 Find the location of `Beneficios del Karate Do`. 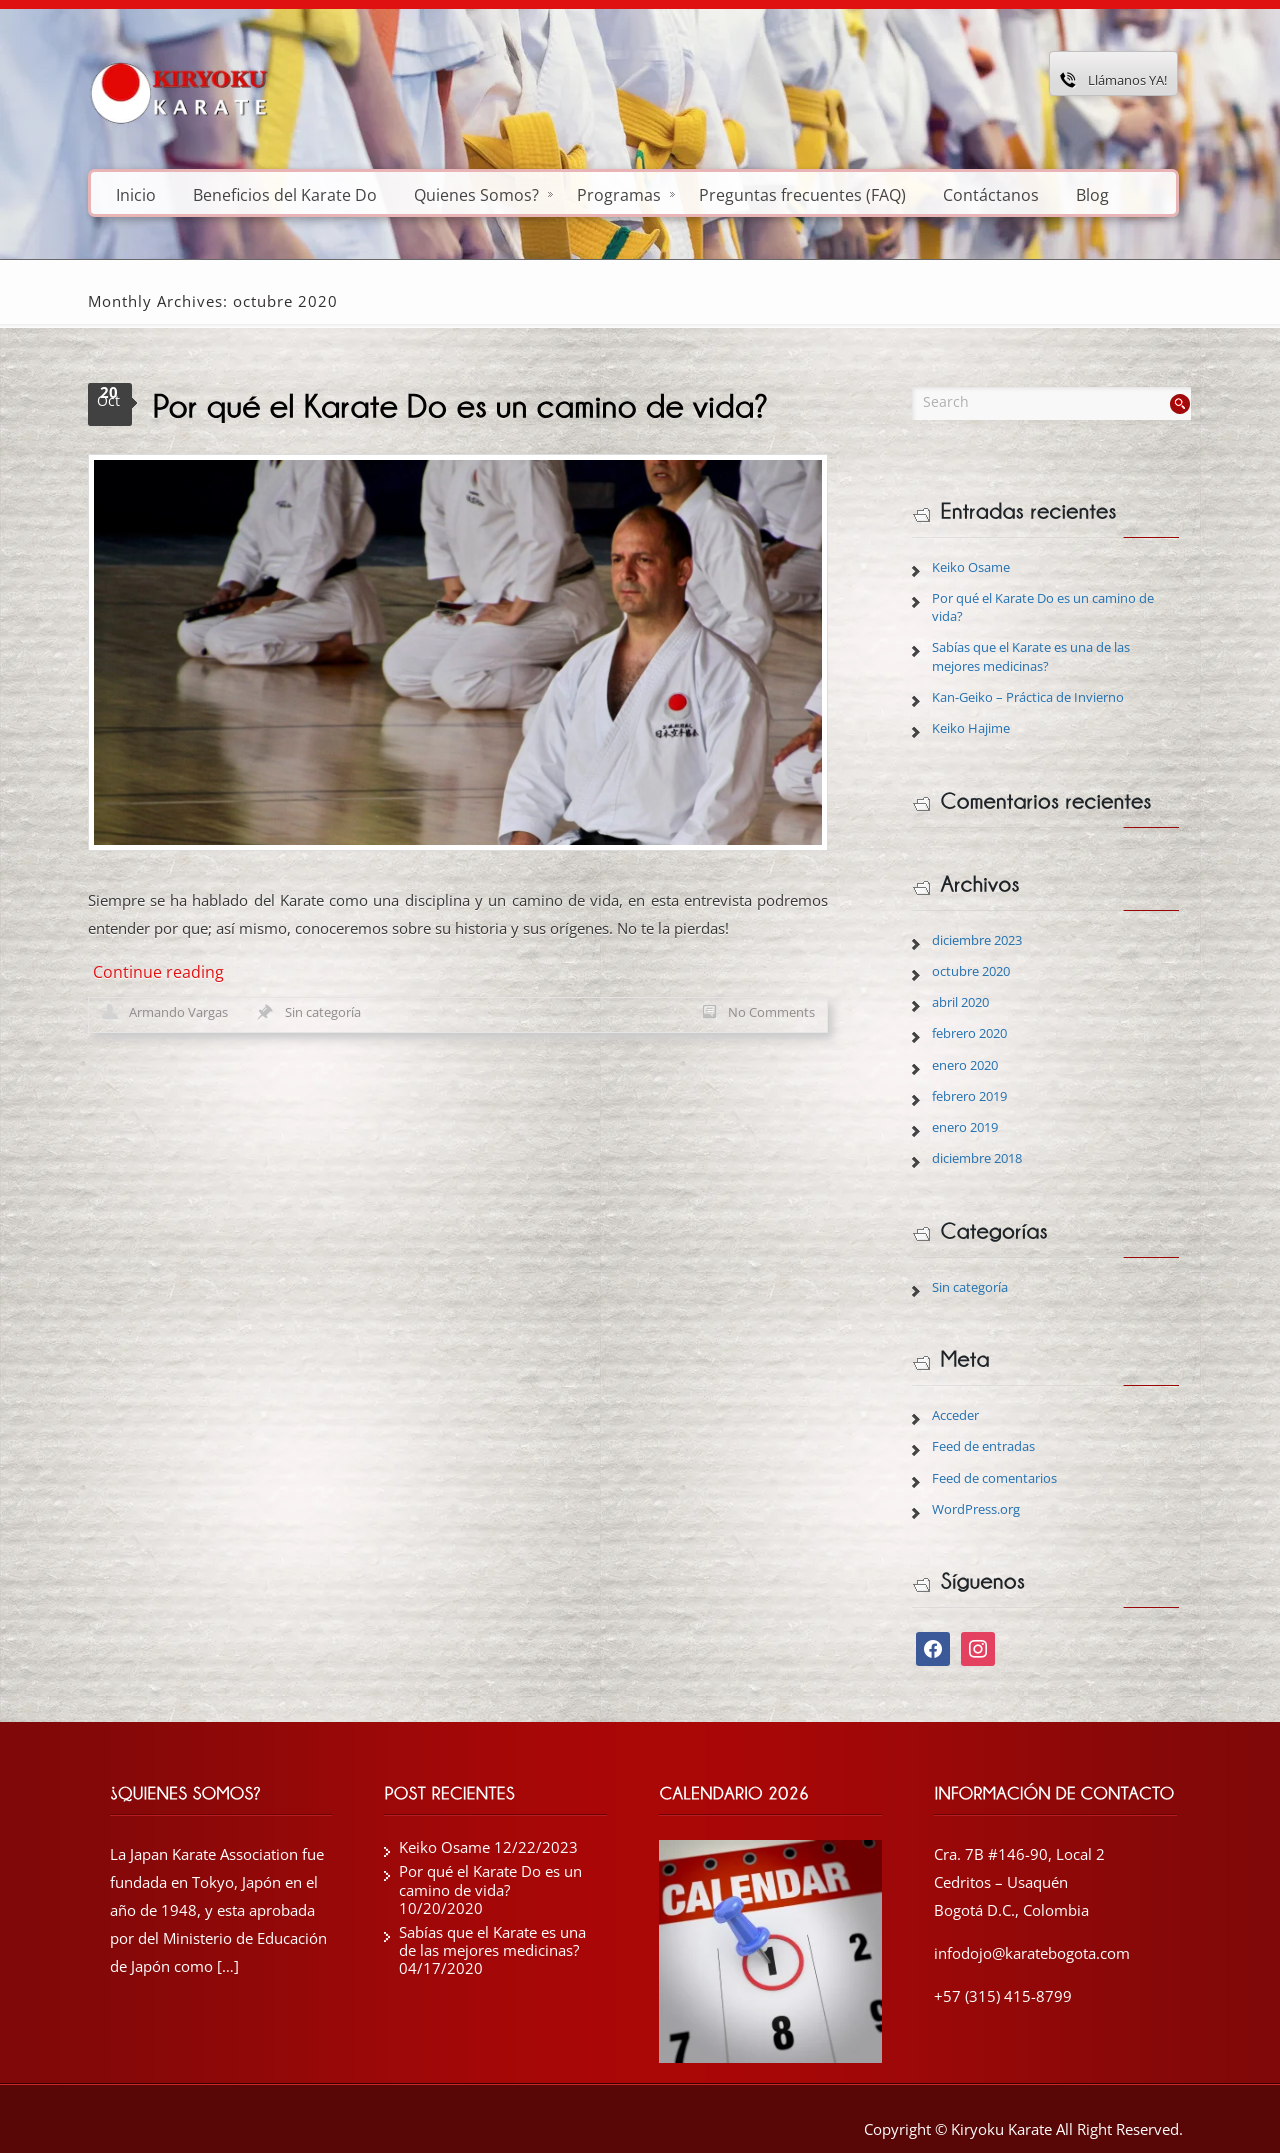

Beneficios del Karate Do is located at coordinates (285, 194).